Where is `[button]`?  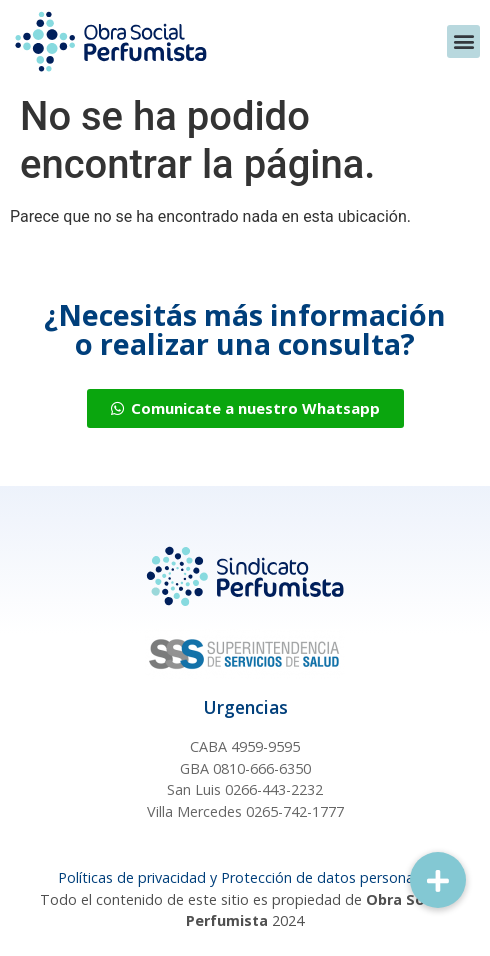 [button] is located at coordinates (463, 41).